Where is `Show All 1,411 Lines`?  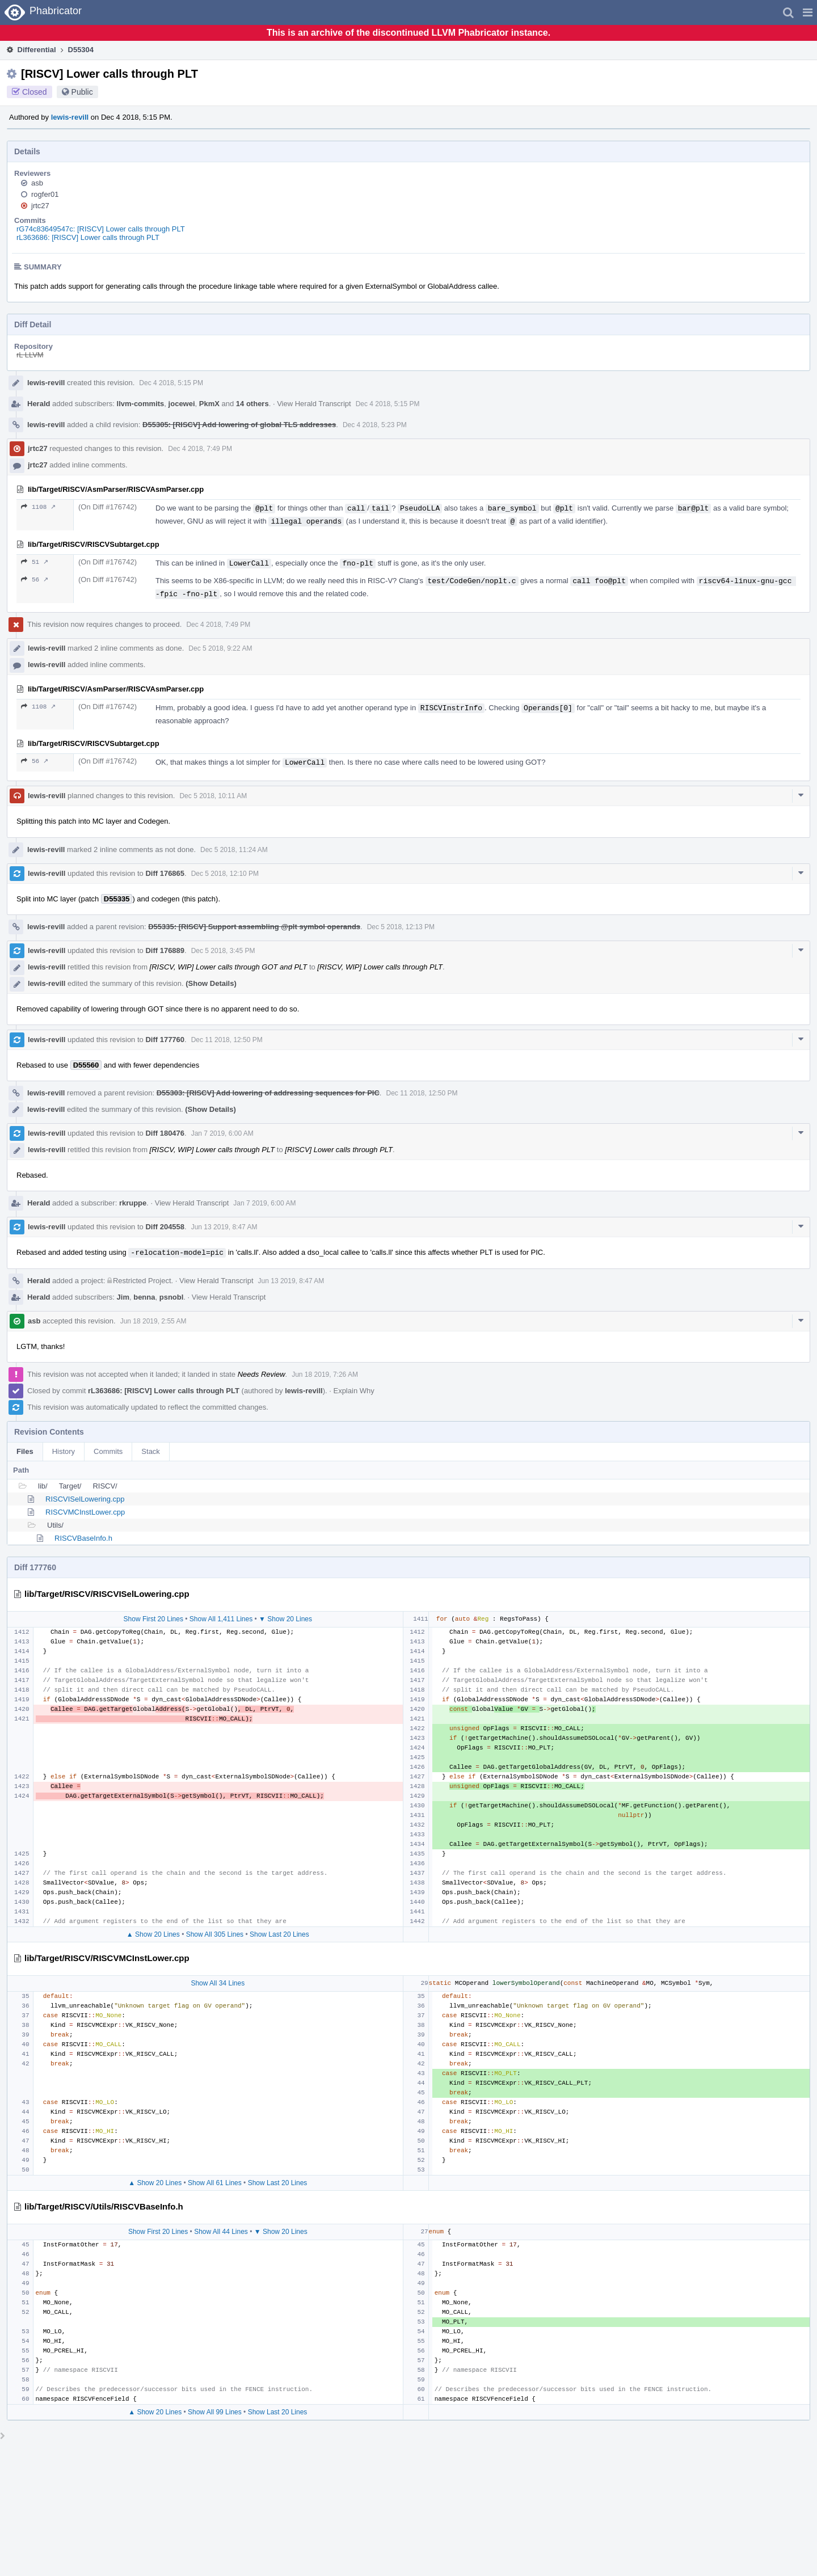 Show All 1,411 Lines is located at coordinates (220, 1619).